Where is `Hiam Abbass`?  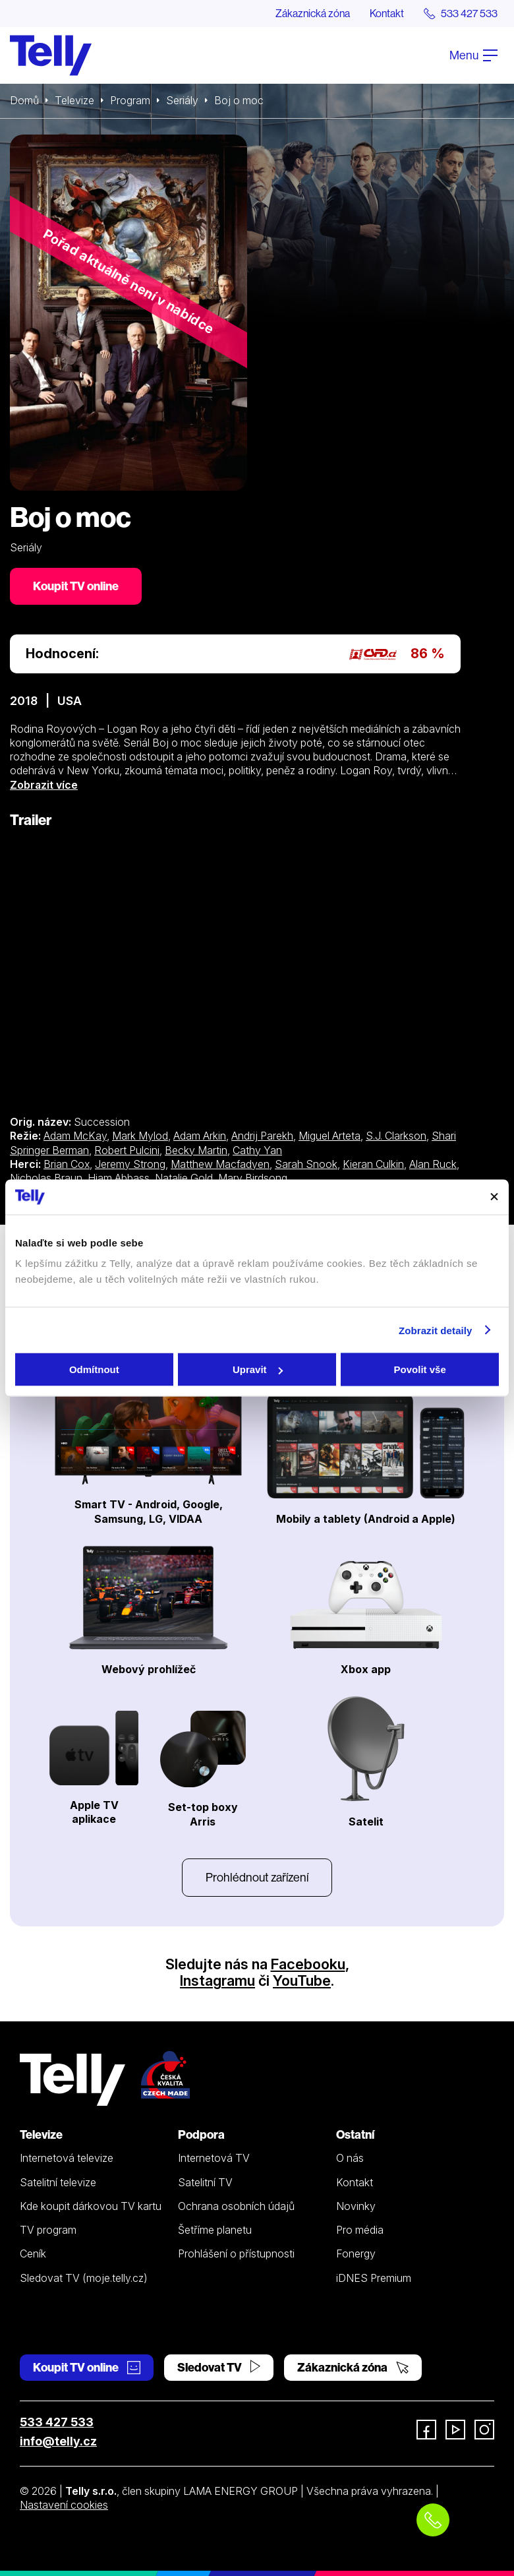 Hiam Abbass is located at coordinates (119, 1177).